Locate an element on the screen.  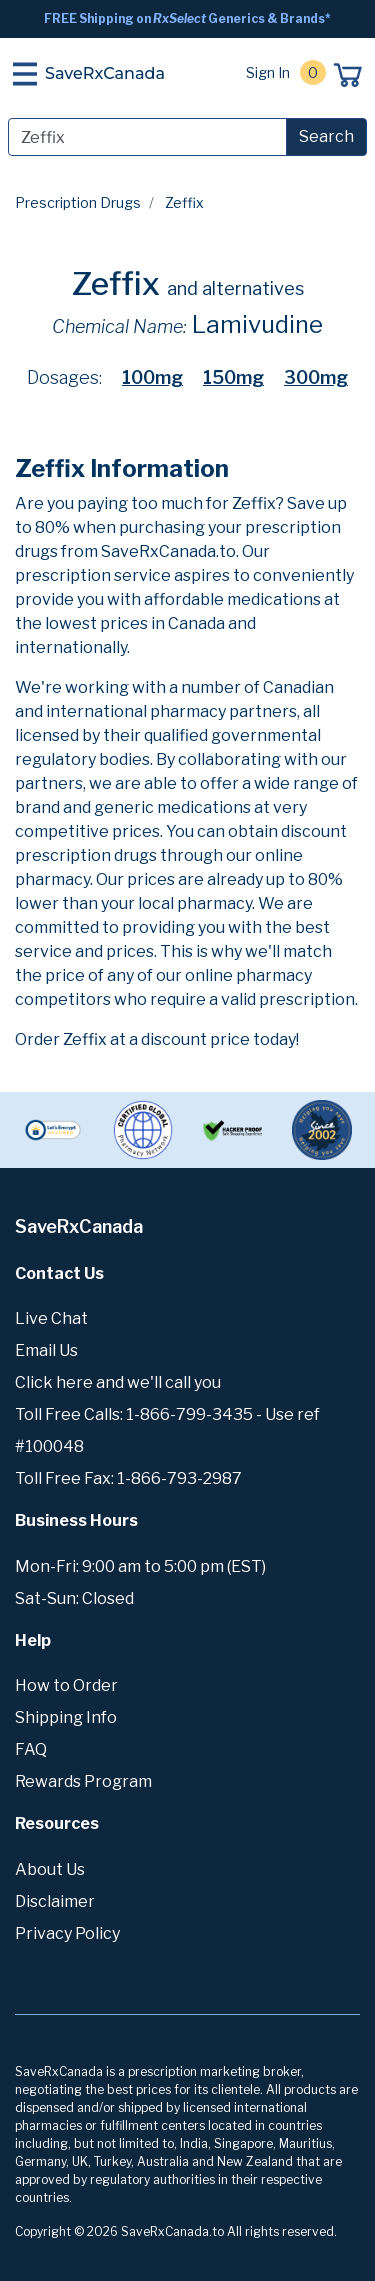
How to Order is located at coordinates (66, 1685).